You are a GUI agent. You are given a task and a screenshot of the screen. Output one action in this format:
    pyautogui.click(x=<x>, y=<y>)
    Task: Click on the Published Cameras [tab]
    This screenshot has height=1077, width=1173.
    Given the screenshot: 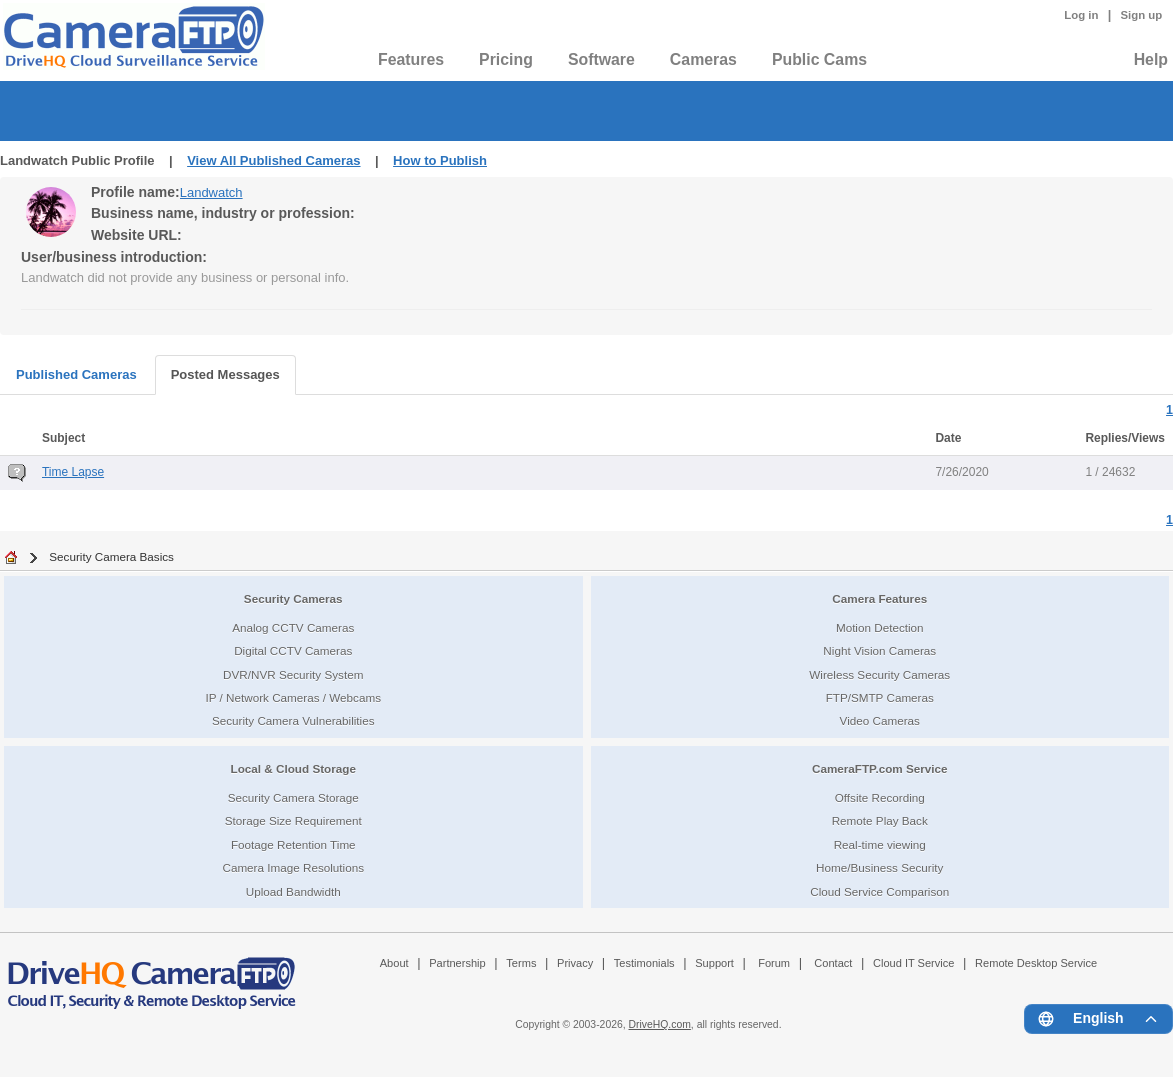 What is the action you would take?
    pyautogui.click(x=76, y=374)
    